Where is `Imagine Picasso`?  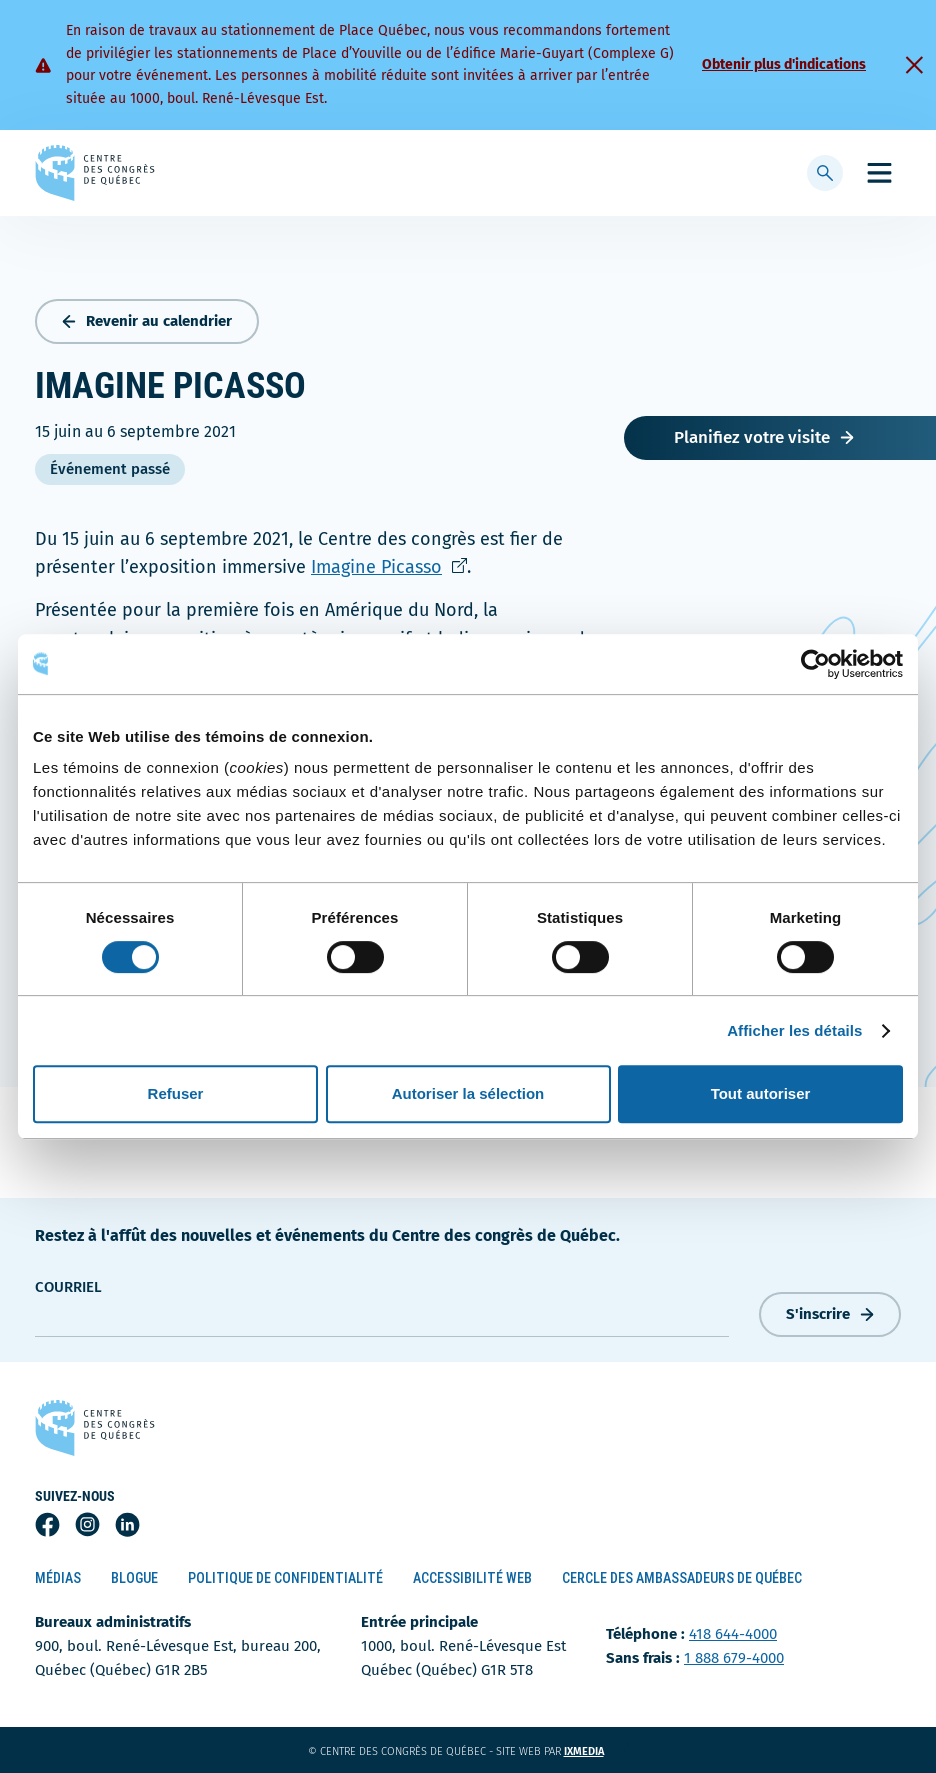 Imagine Picasso is located at coordinates (389, 567).